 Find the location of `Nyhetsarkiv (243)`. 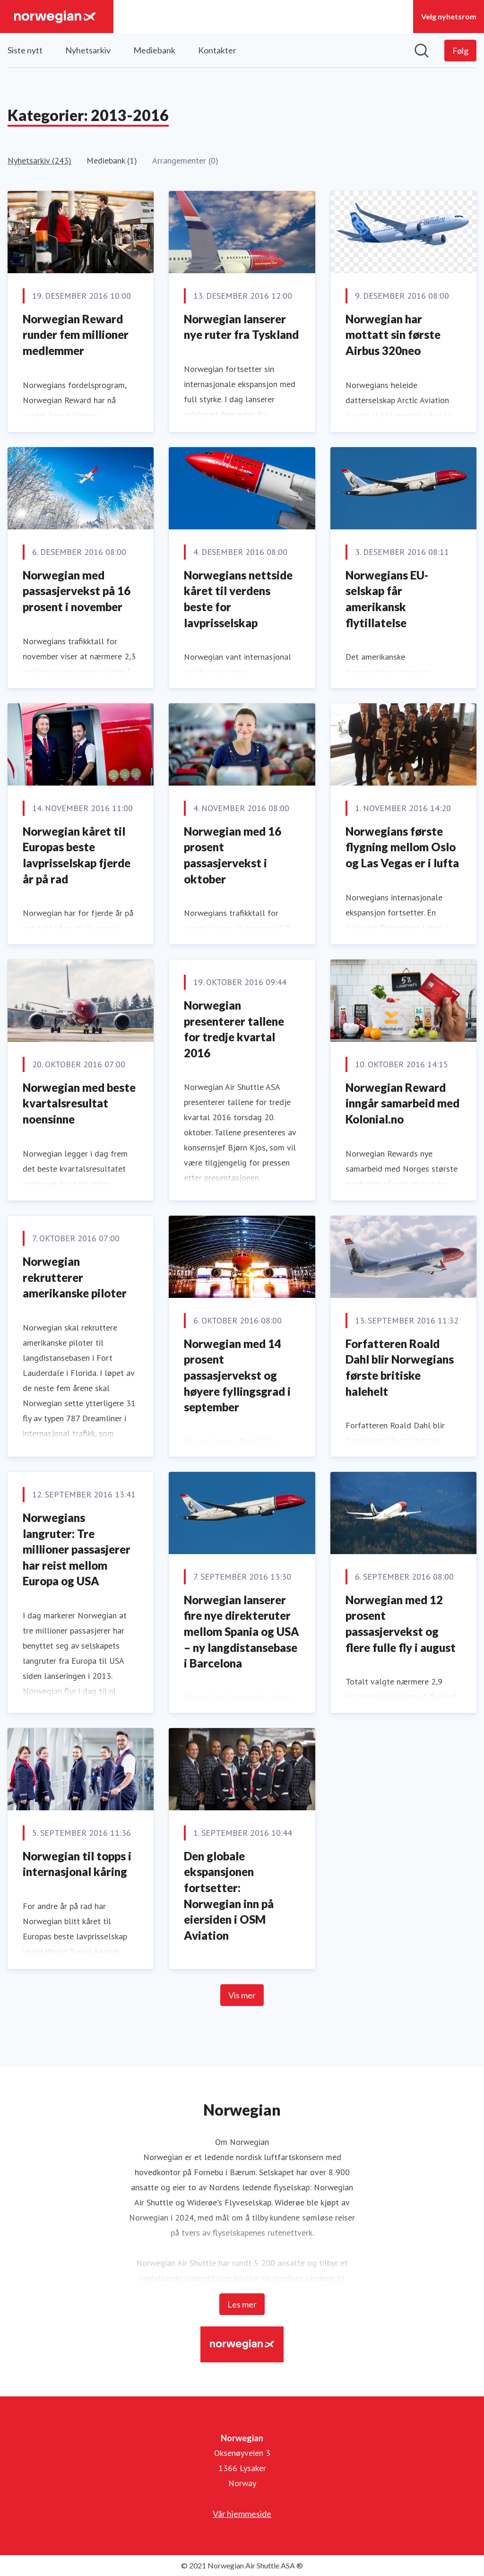

Nyhetsarkiv (243) is located at coordinates (39, 160).